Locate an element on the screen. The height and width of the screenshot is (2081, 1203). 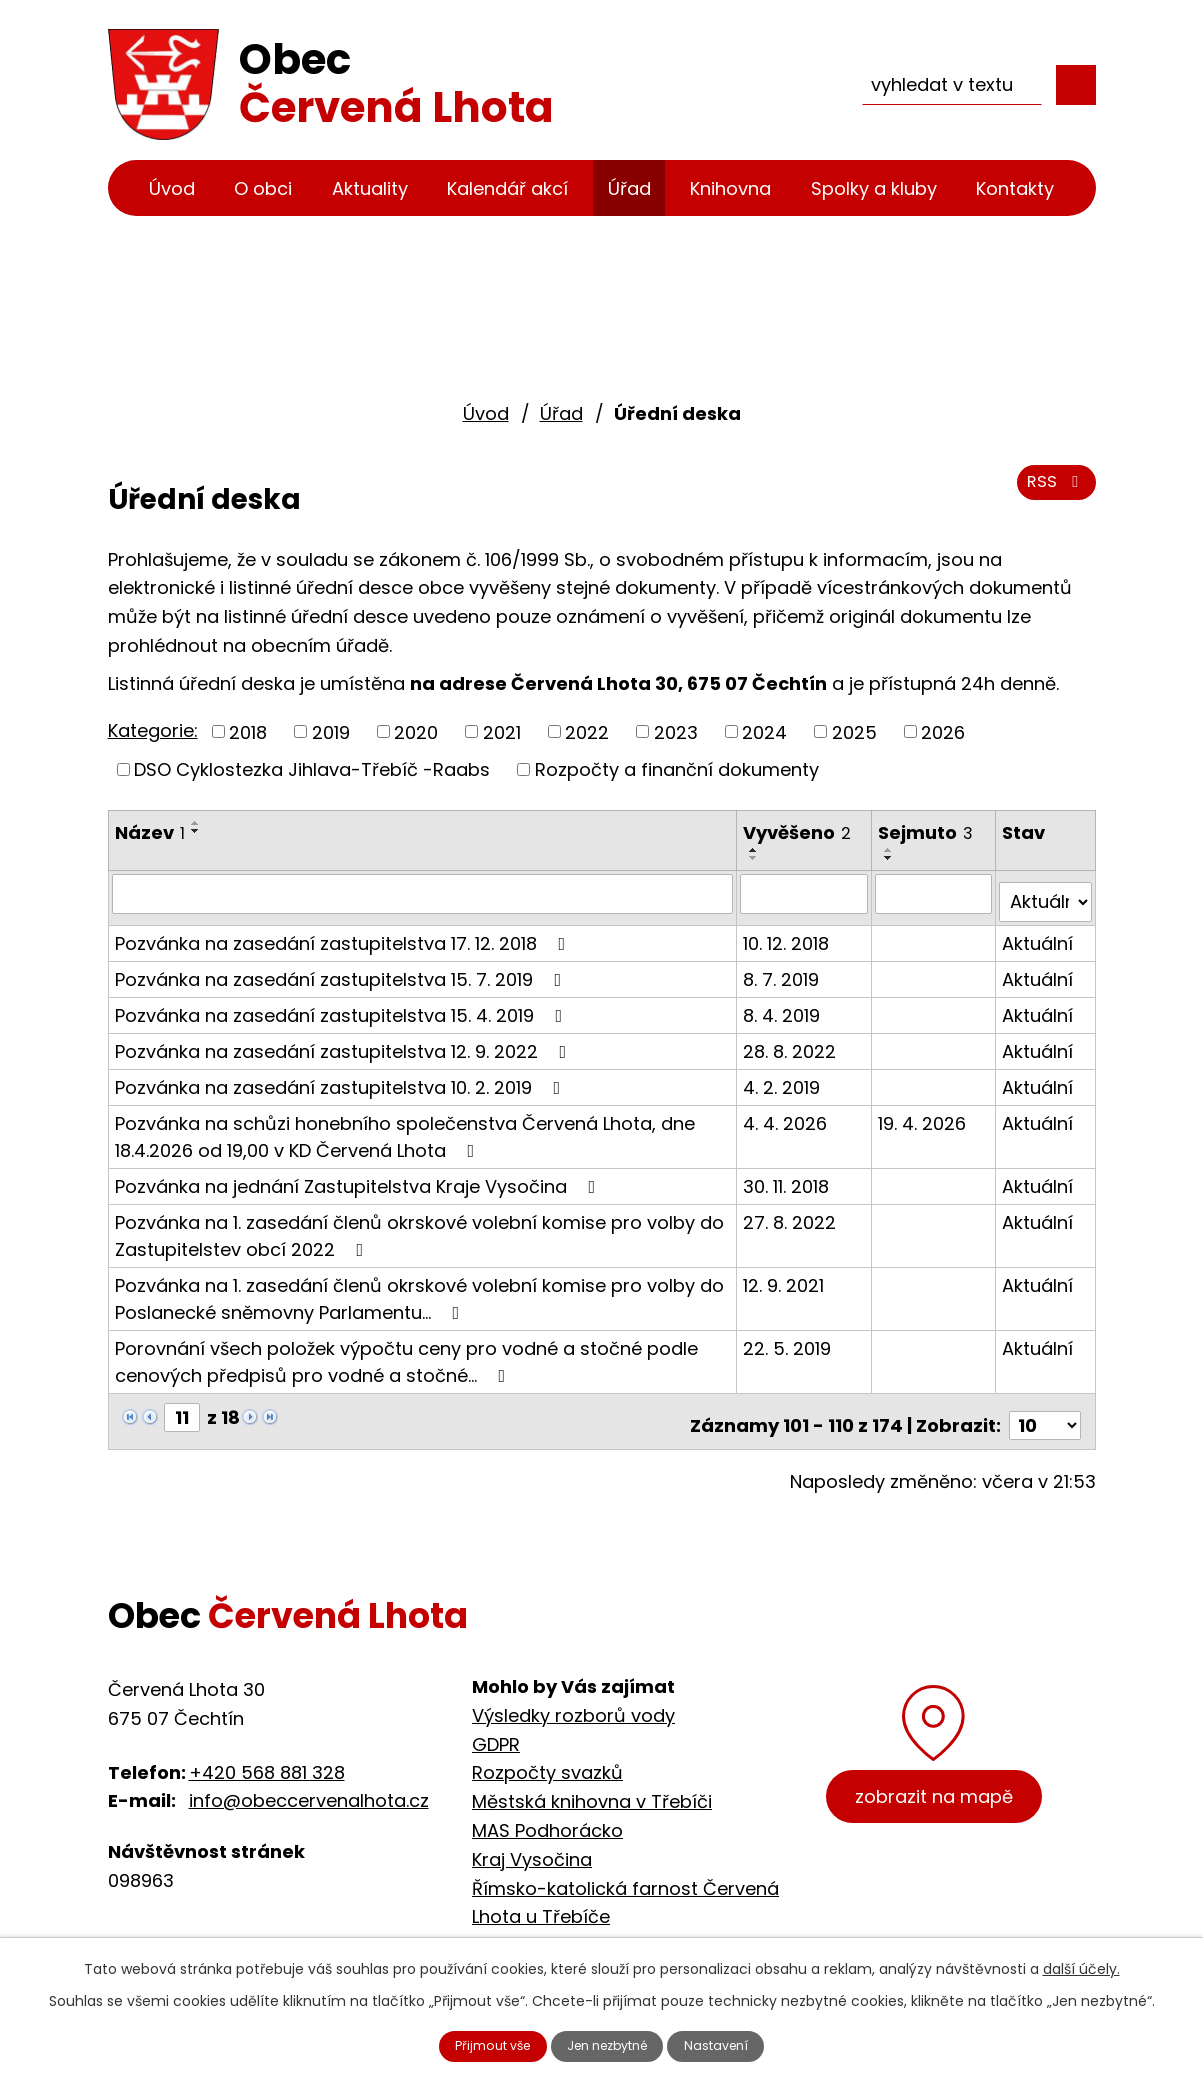
Přijmout vše is located at coordinates (473, 2044).